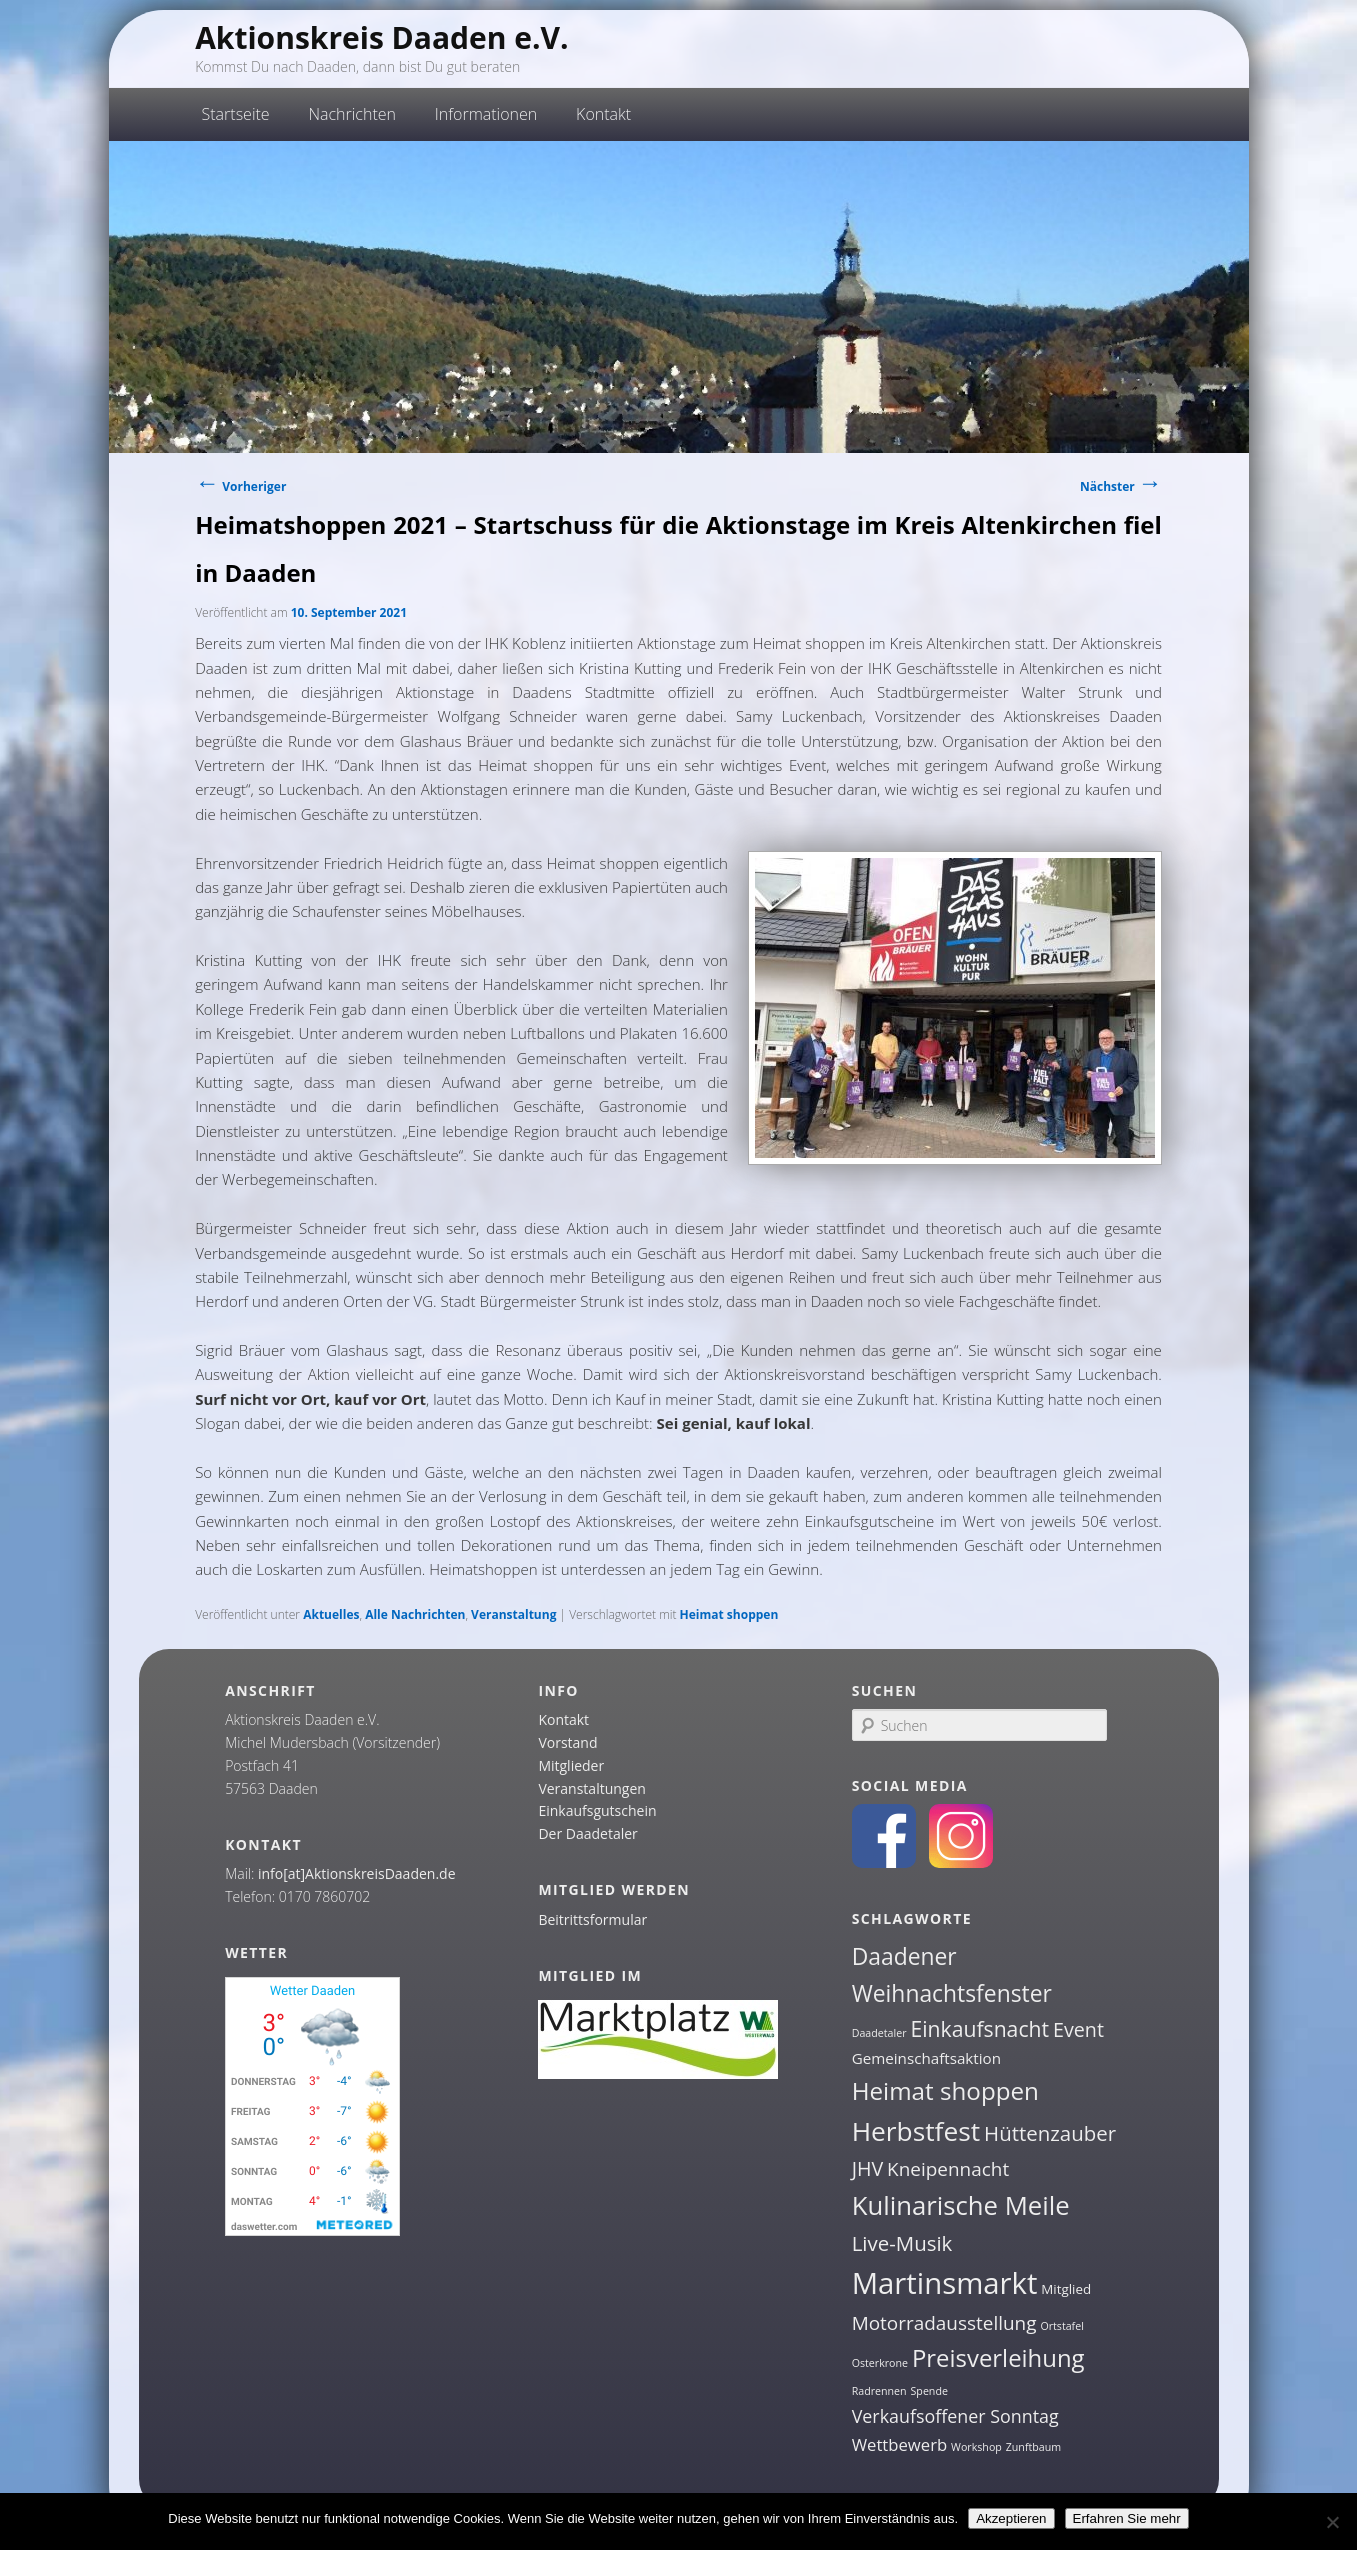 This screenshot has width=1357, height=2550. I want to click on Vorstand, so click(567, 1742).